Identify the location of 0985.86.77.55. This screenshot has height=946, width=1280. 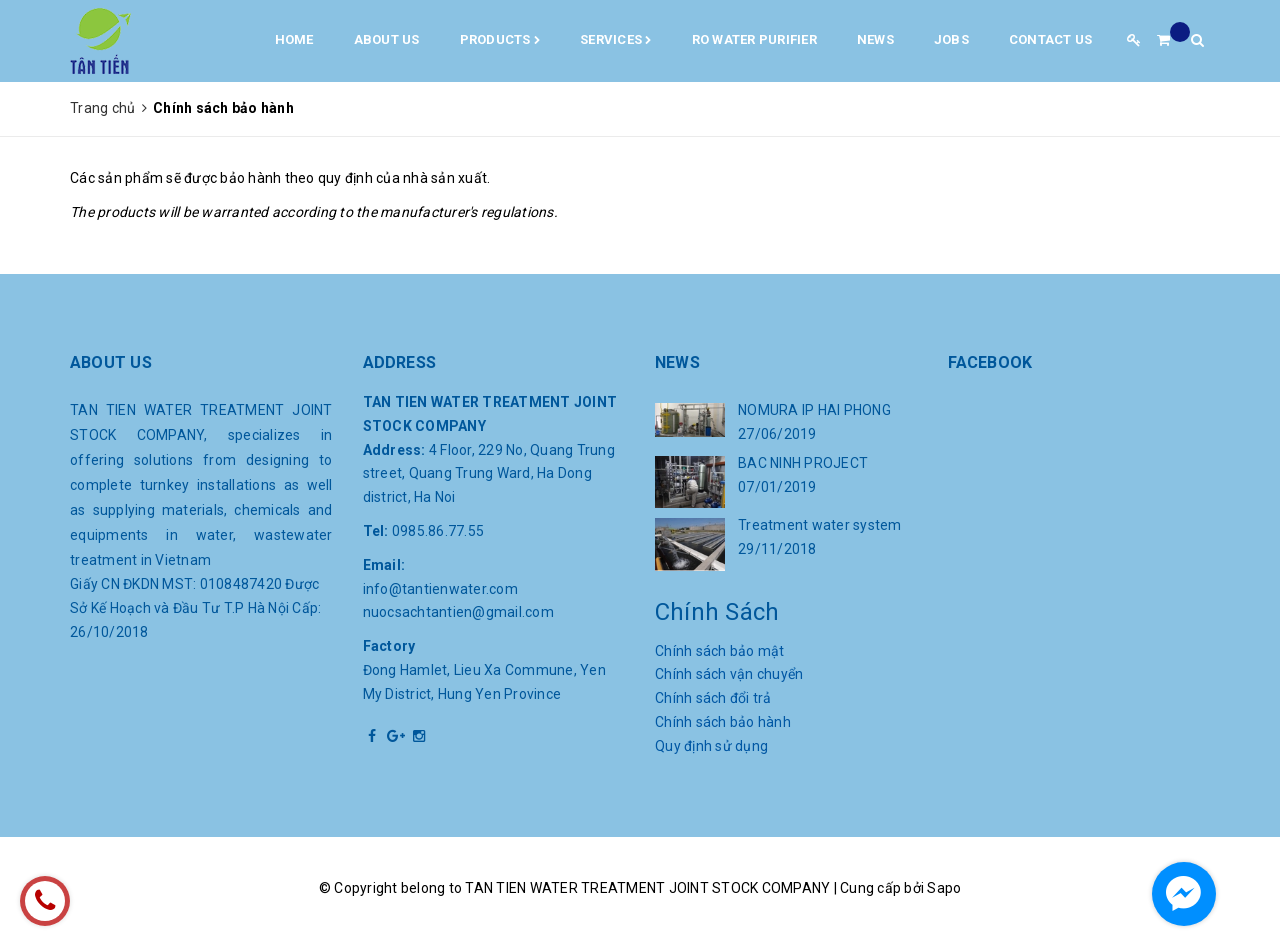
(438, 531).